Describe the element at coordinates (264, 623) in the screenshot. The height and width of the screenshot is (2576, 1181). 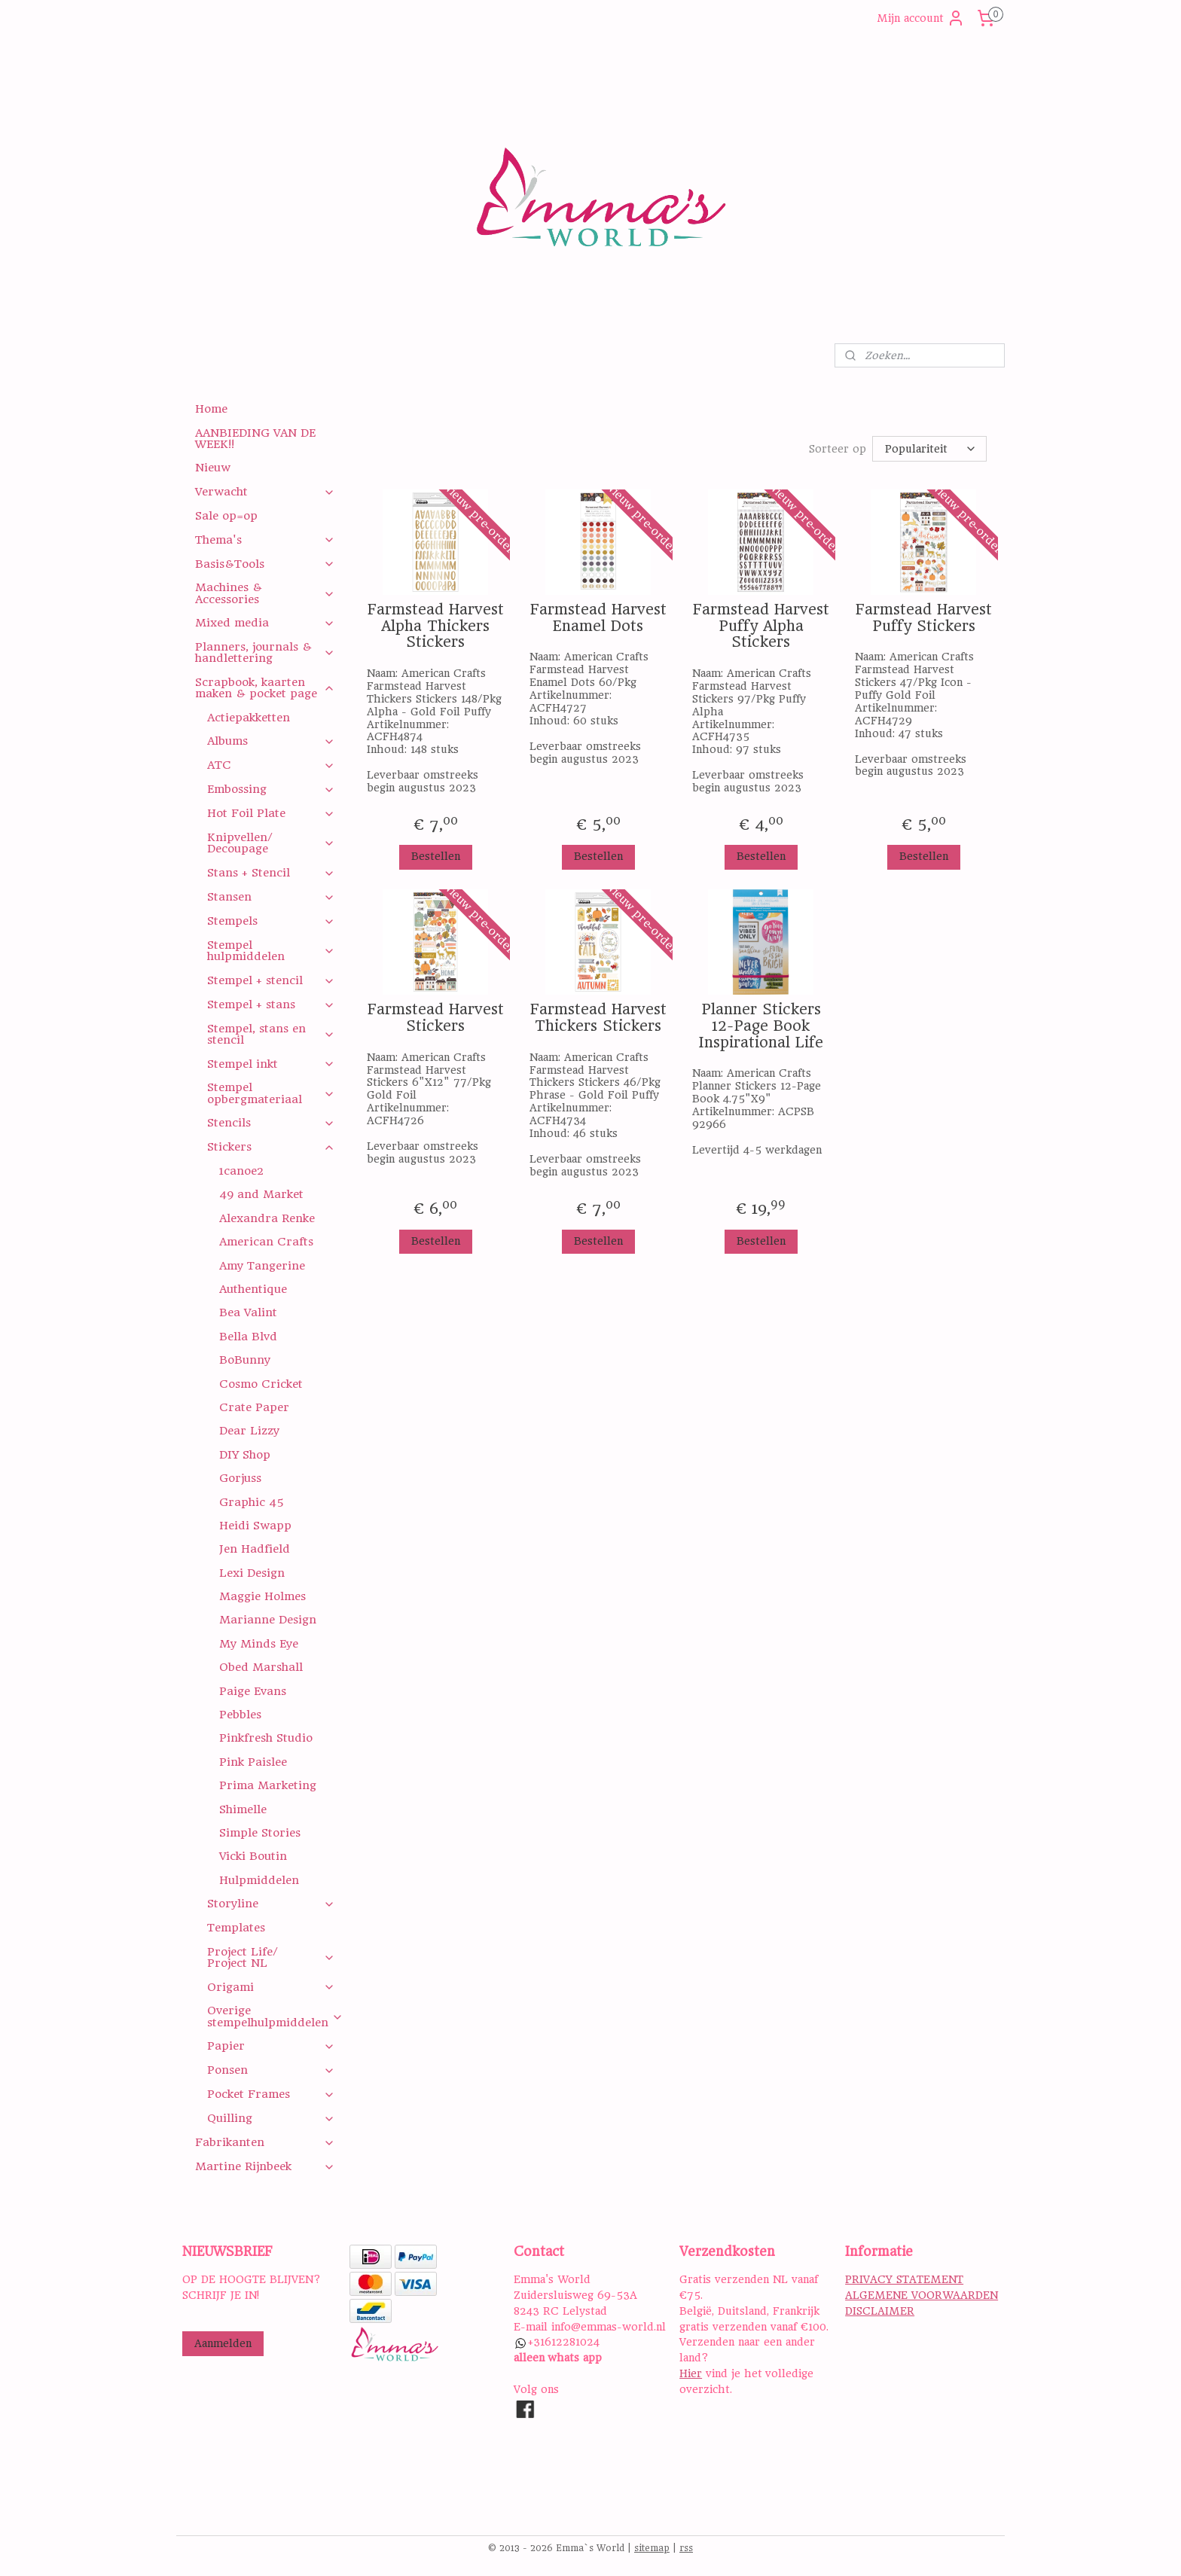
I see `Mixed media` at that location.